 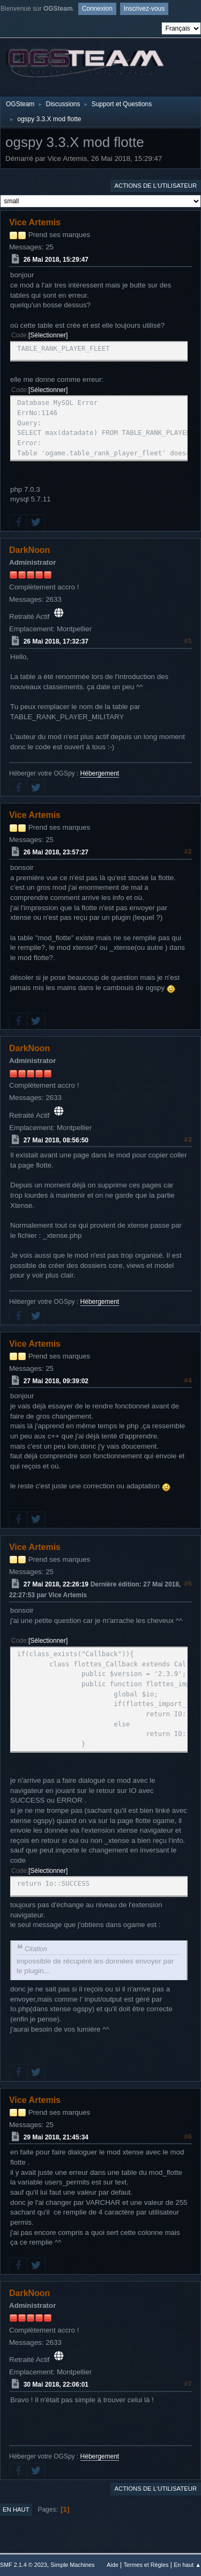 What do you see at coordinates (16, 2509) in the screenshot?
I see `En haut` at bounding box center [16, 2509].